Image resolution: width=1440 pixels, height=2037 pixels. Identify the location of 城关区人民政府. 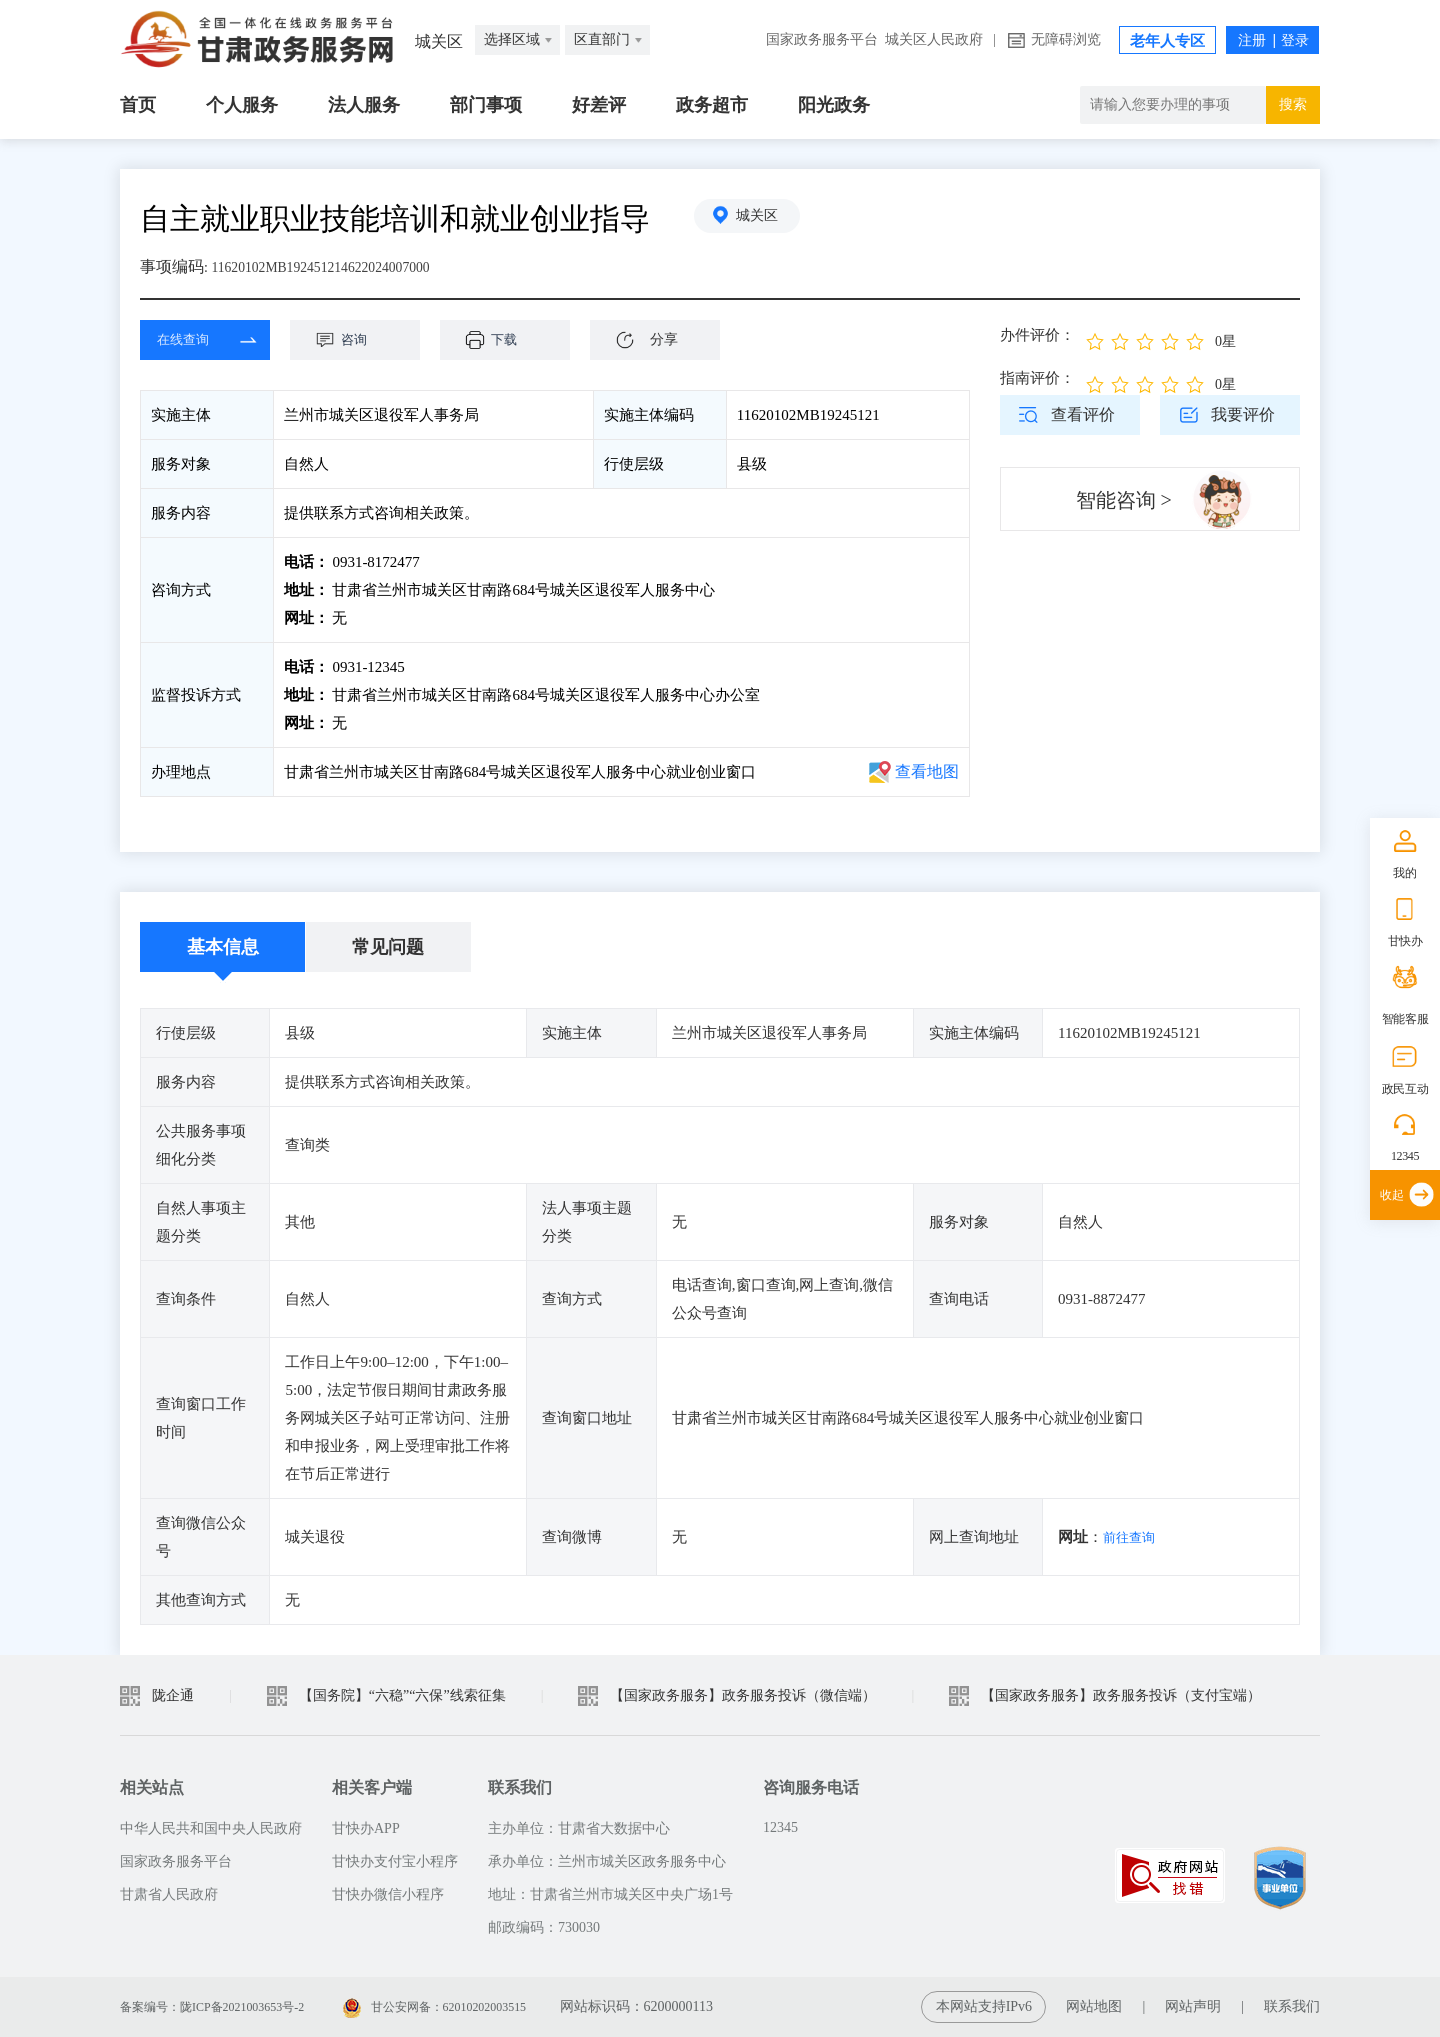
(934, 39).